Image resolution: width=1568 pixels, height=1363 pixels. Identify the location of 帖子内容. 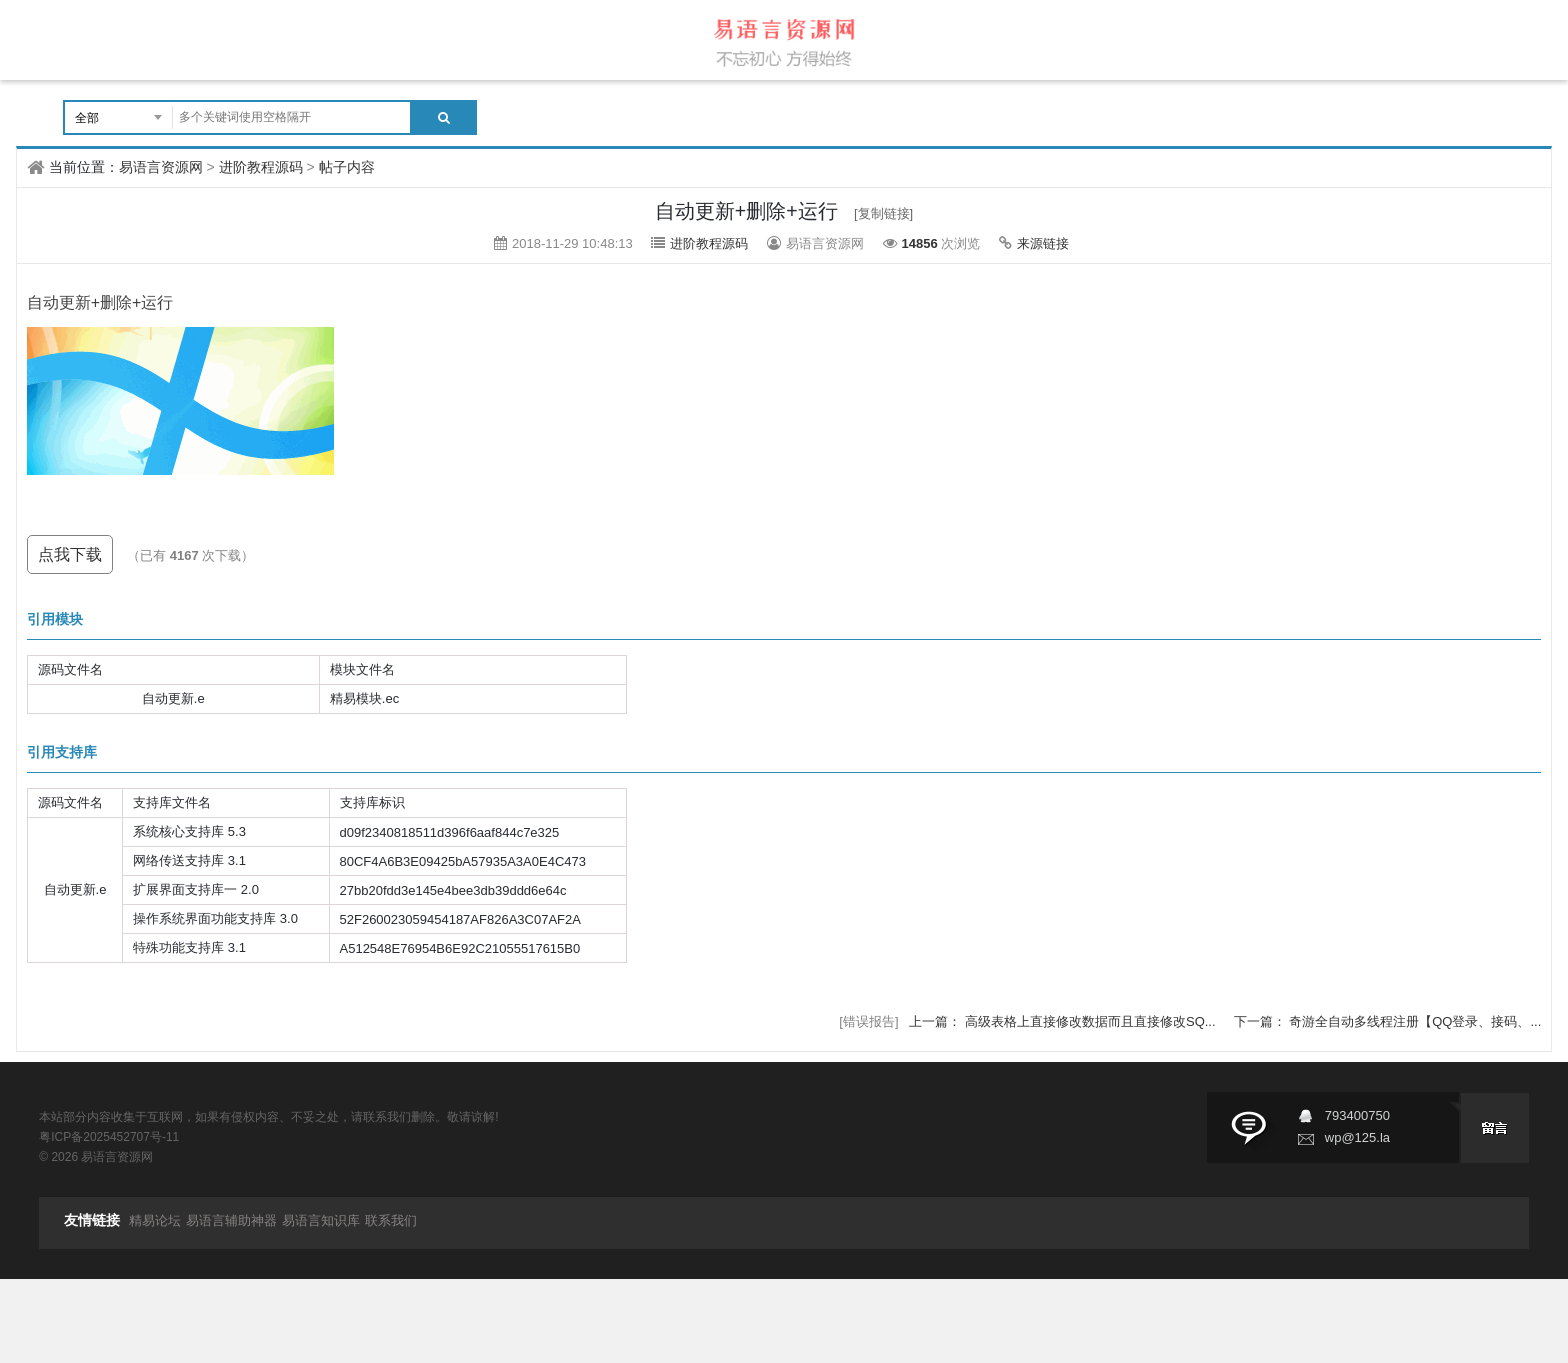
(347, 167).